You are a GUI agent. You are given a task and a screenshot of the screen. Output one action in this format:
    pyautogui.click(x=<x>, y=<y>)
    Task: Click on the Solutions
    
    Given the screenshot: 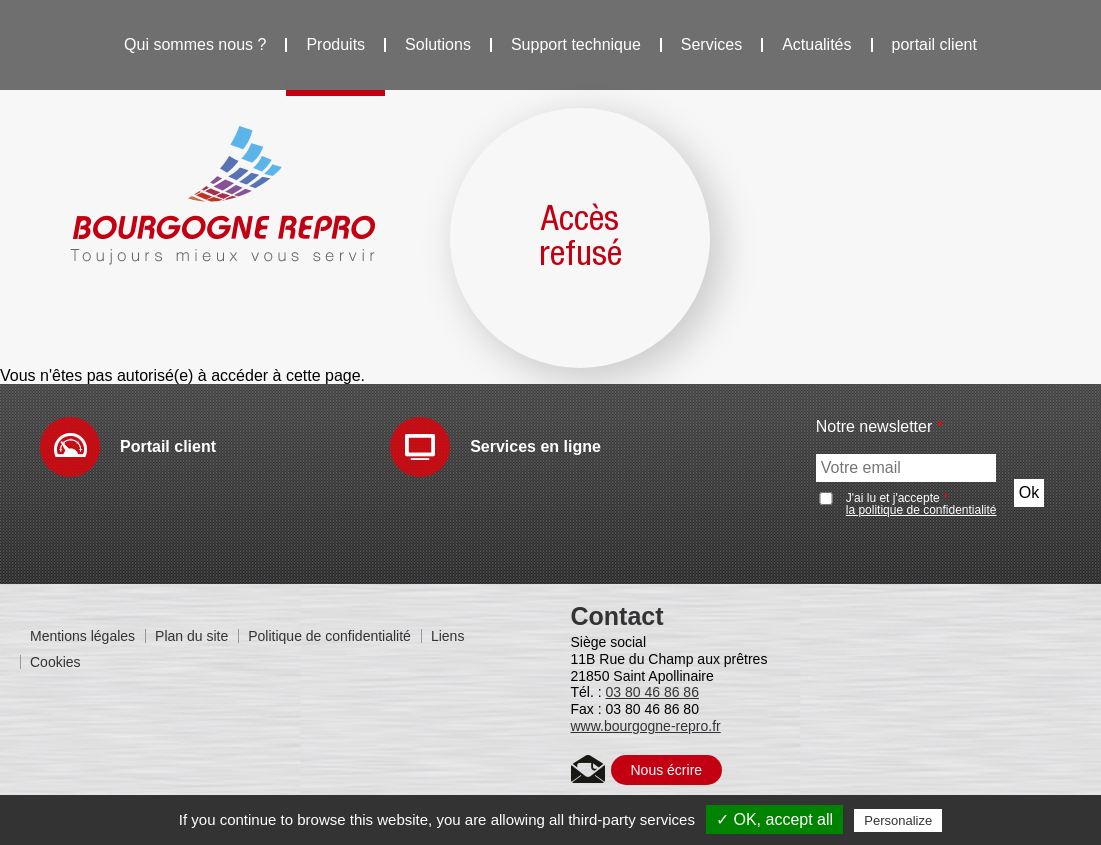 What is the action you would take?
    pyautogui.click(x=438, y=44)
    